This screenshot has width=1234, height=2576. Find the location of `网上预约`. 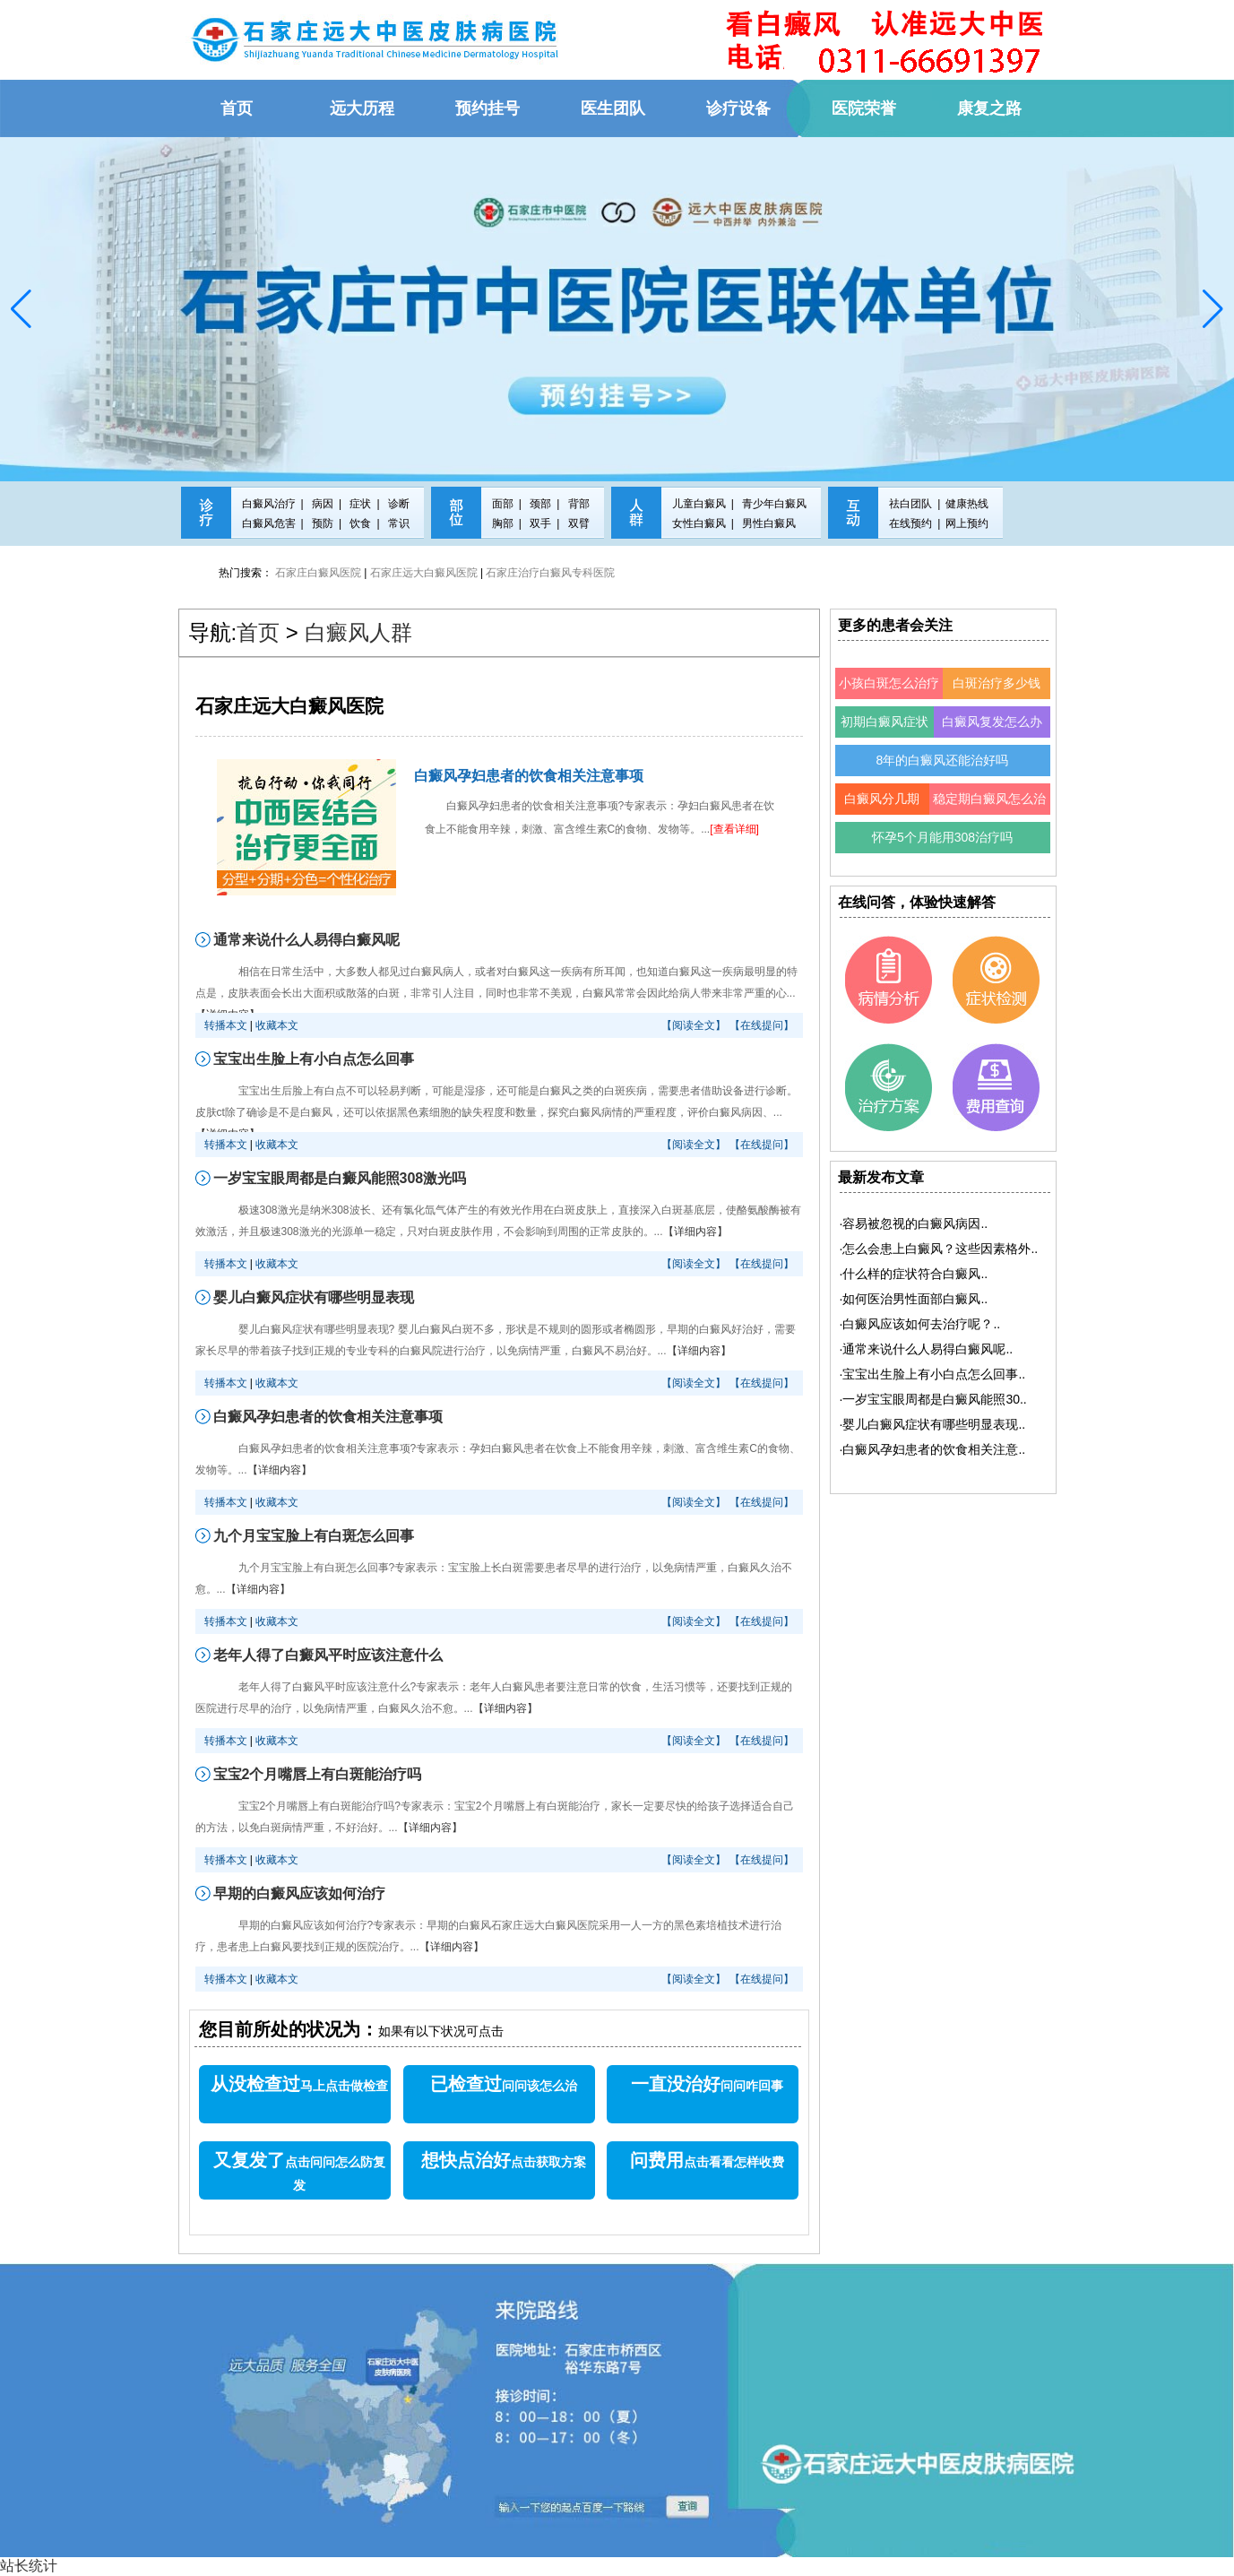

网上预约 is located at coordinates (966, 523).